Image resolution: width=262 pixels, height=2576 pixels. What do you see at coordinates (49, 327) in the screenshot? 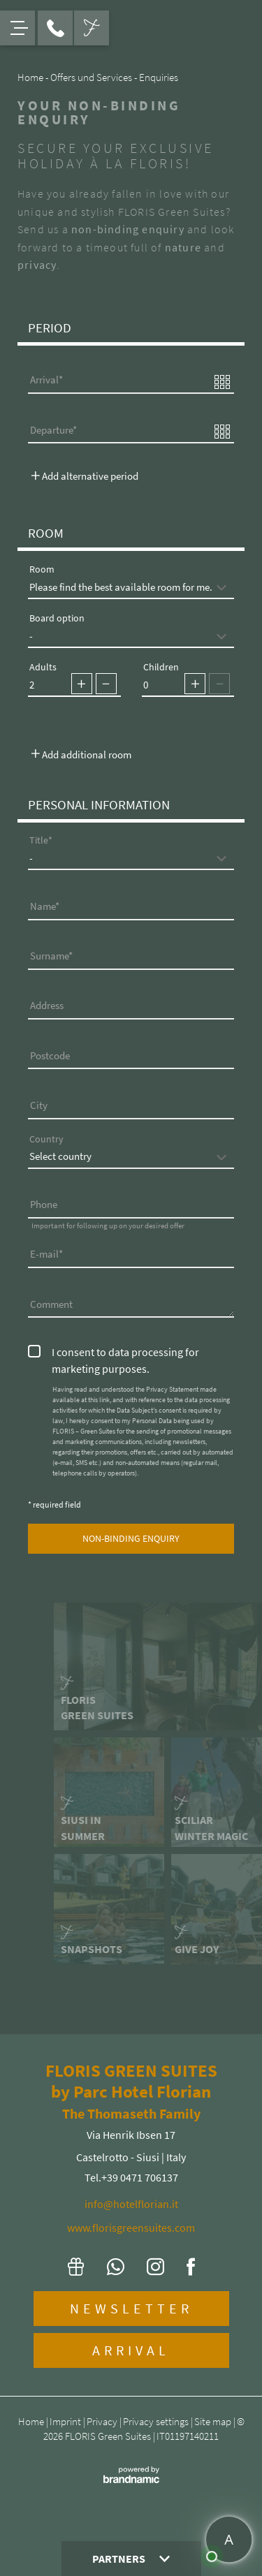
I see `Period` at bounding box center [49, 327].